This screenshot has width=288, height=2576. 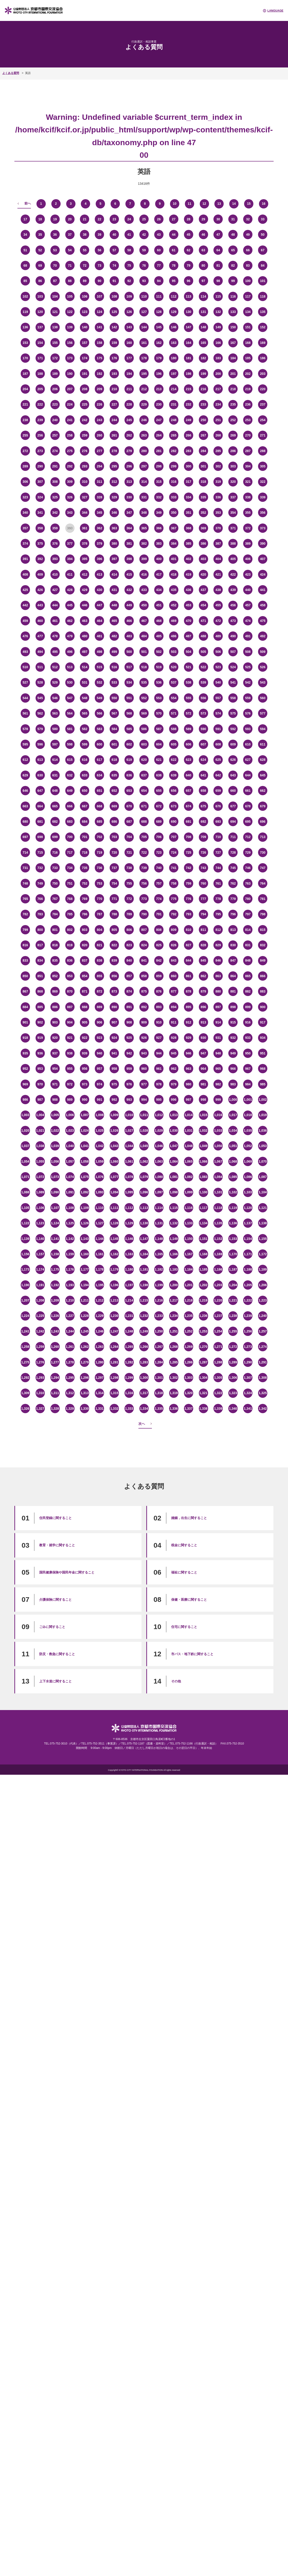 I want to click on 536, so click(x=158, y=682).